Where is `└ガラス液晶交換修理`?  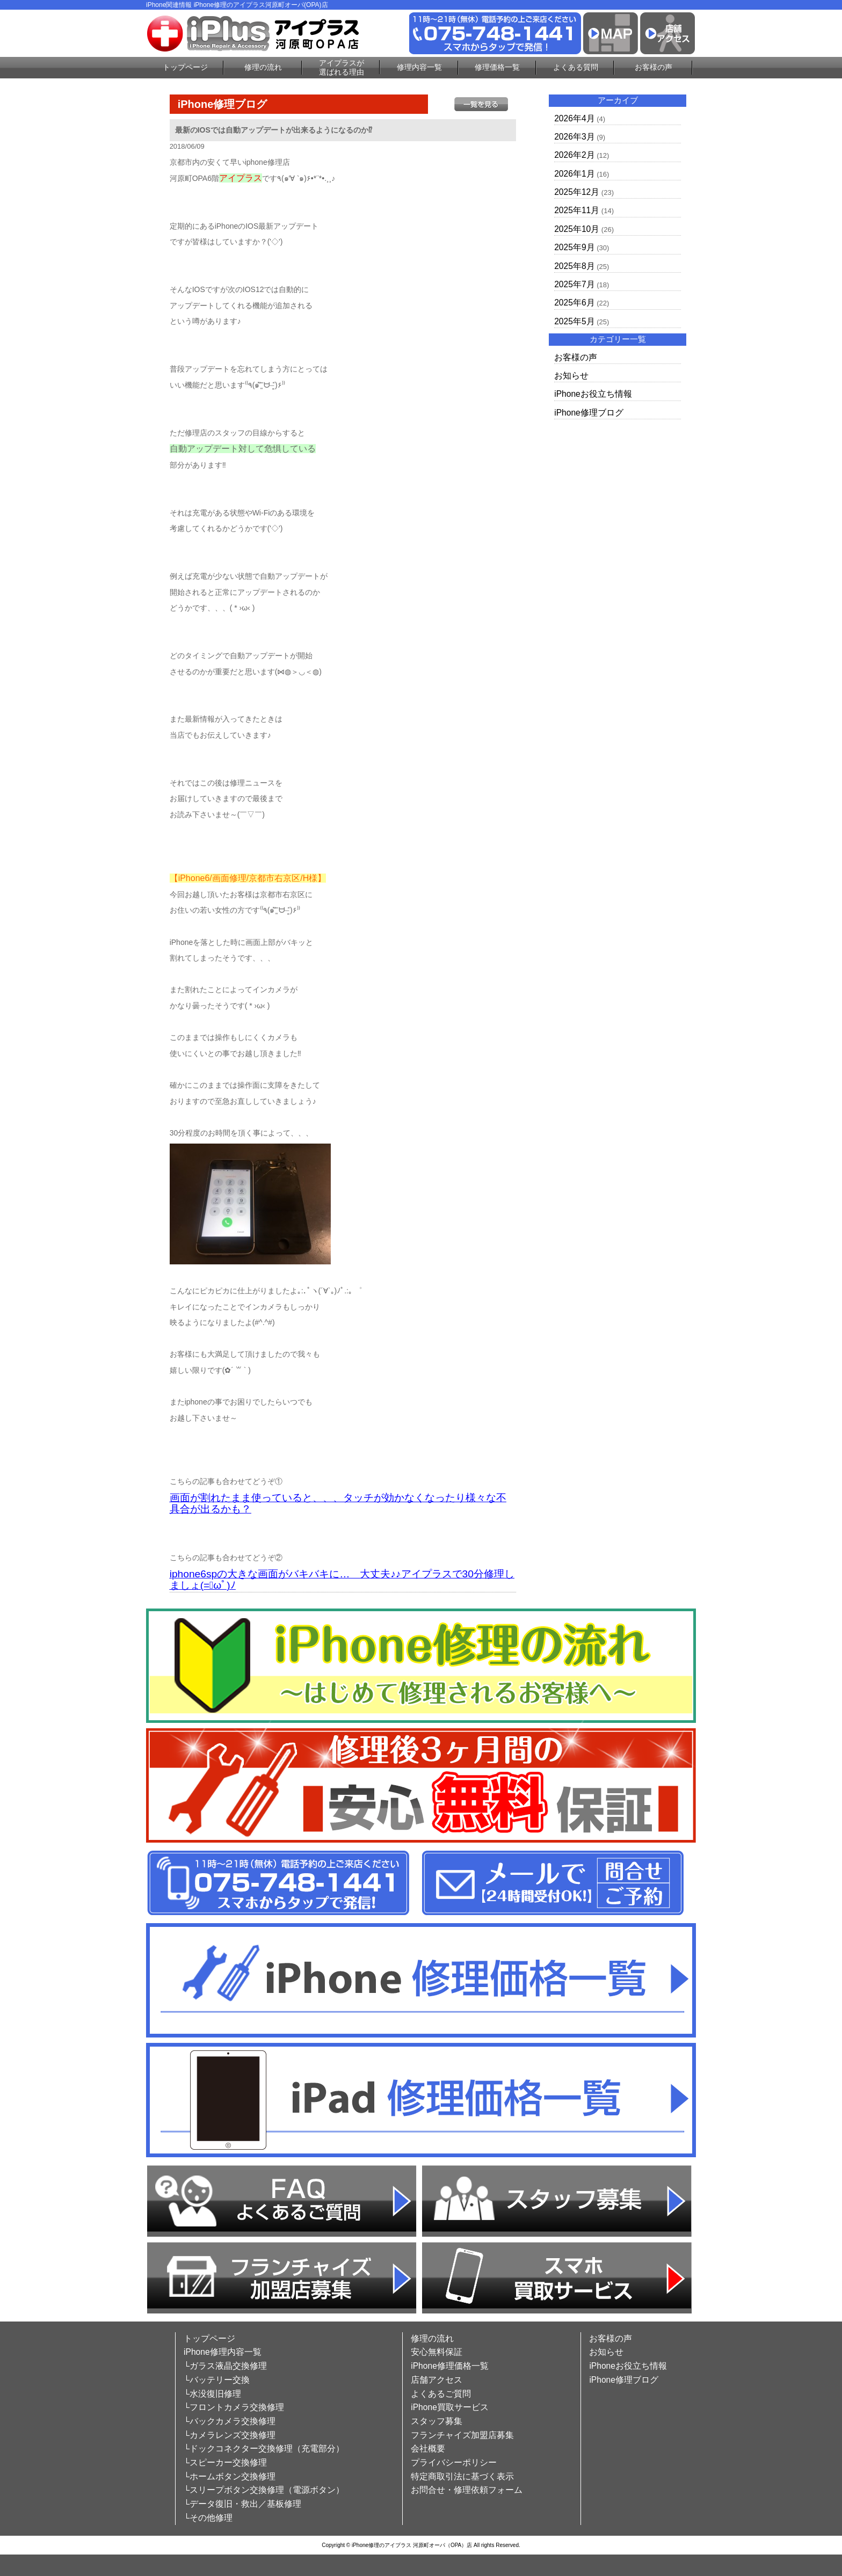
└ガラス液晶交換修理 is located at coordinates (225, 2365).